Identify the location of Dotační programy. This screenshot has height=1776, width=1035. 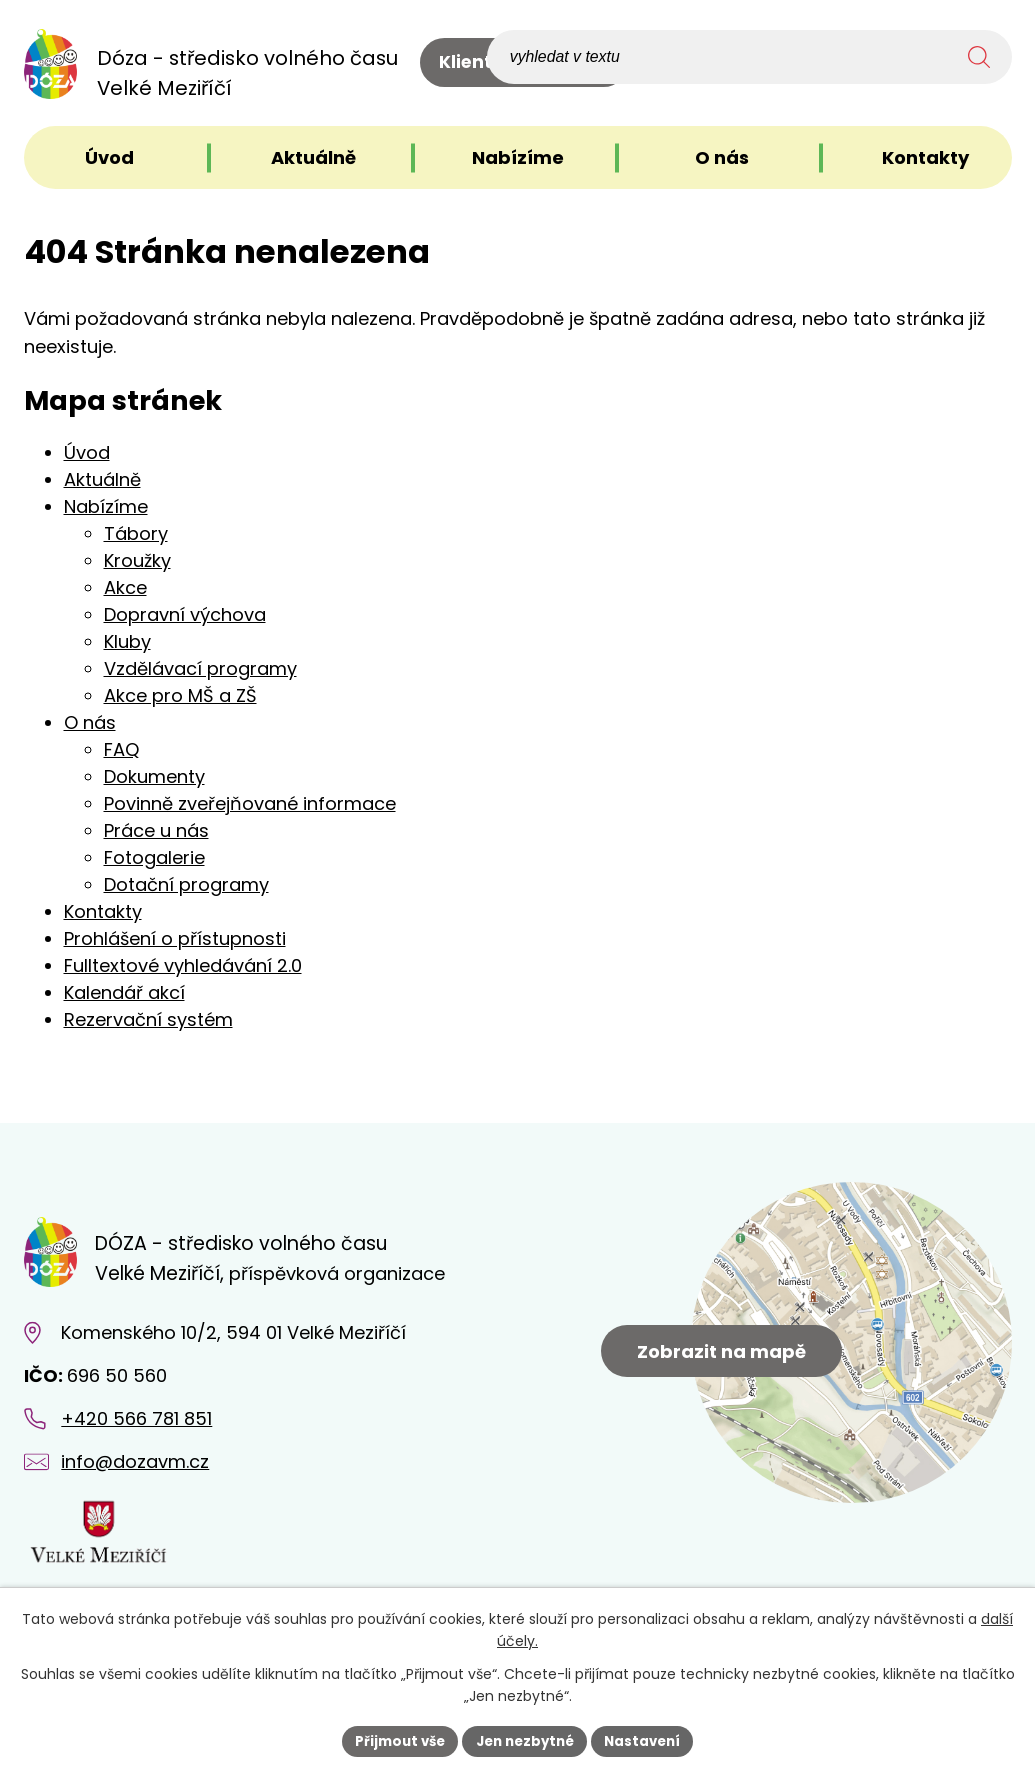
(186, 884).